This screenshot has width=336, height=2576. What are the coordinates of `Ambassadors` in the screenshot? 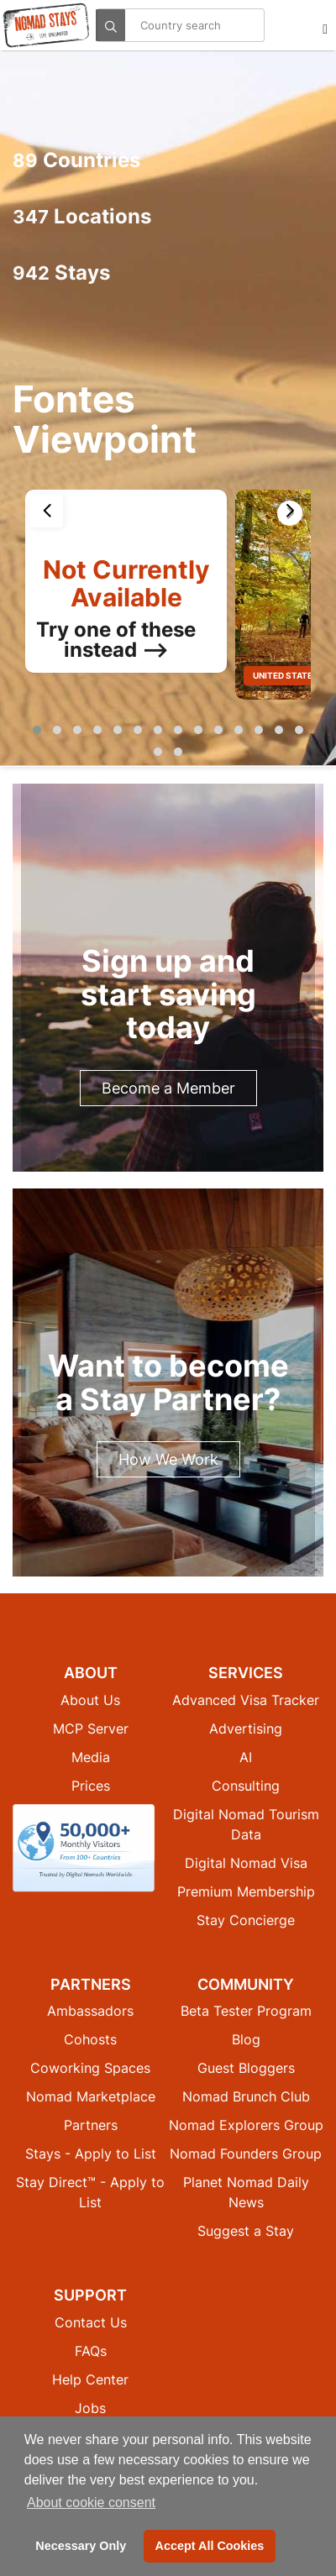 It's located at (90, 2010).